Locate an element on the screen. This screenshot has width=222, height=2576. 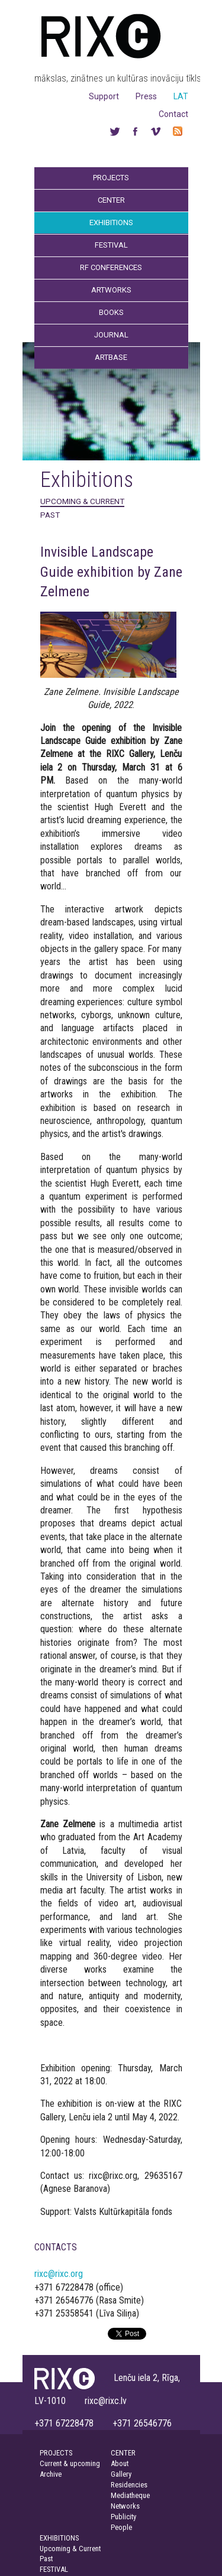
Projects is located at coordinates (111, 177).